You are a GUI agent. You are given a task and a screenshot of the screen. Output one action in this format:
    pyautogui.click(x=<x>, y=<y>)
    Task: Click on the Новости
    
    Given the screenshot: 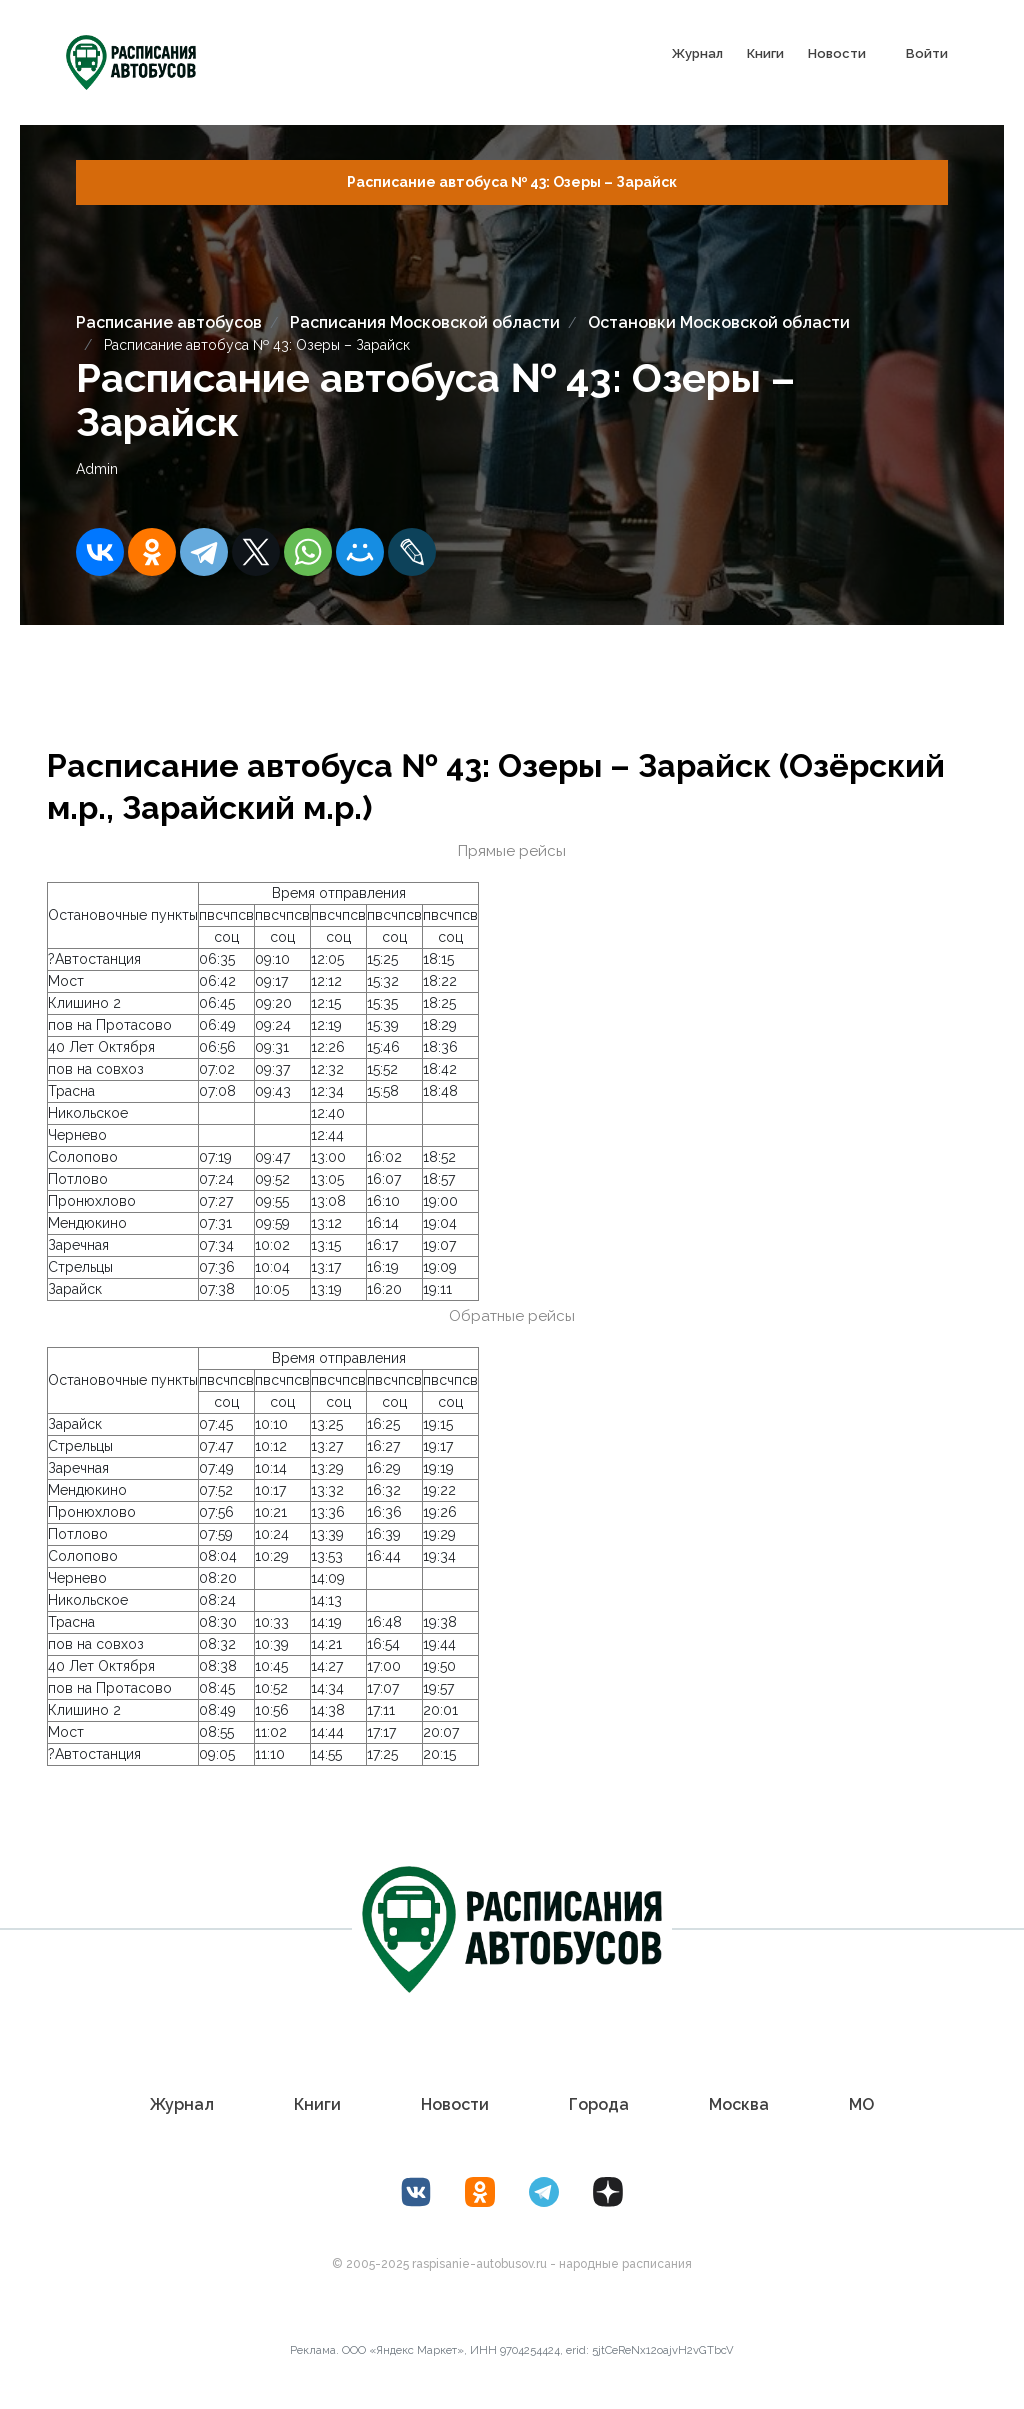 What is the action you would take?
    pyautogui.click(x=837, y=53)
    